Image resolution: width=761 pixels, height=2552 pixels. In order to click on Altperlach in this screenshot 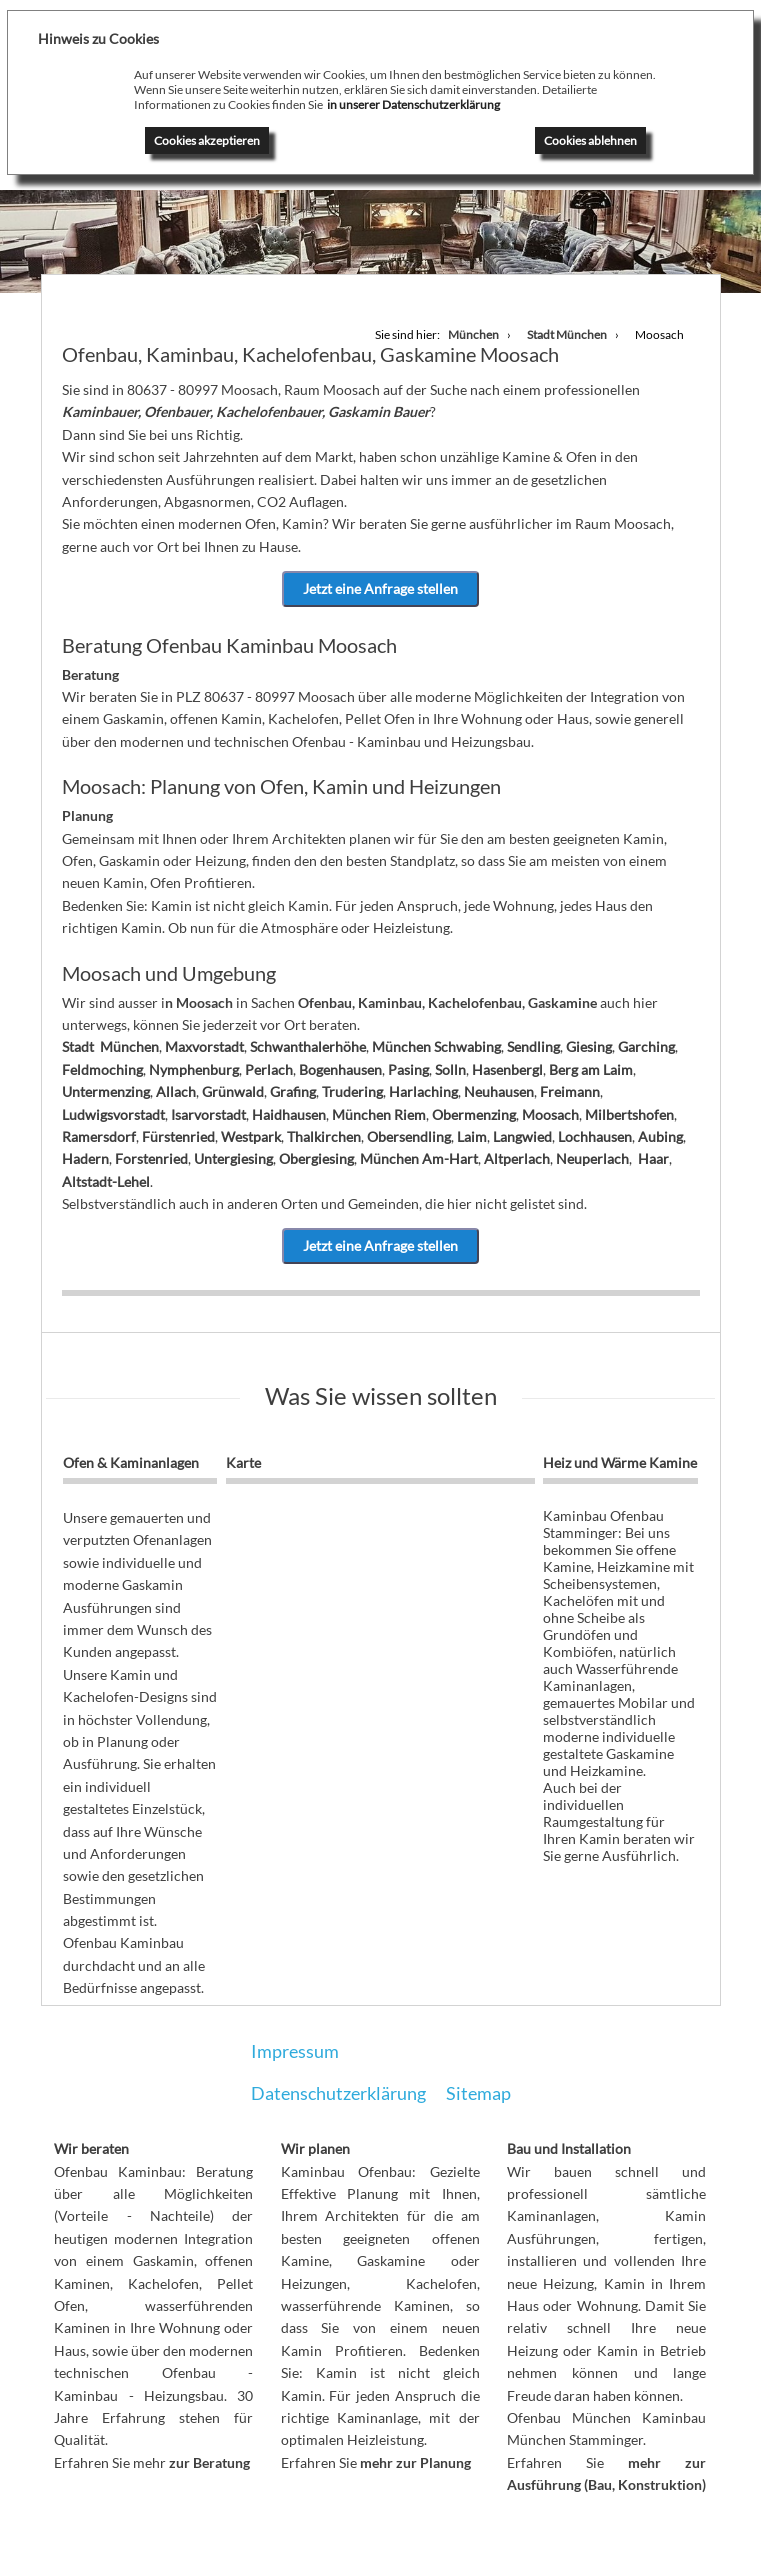, I will do `click(517, 1158)`.